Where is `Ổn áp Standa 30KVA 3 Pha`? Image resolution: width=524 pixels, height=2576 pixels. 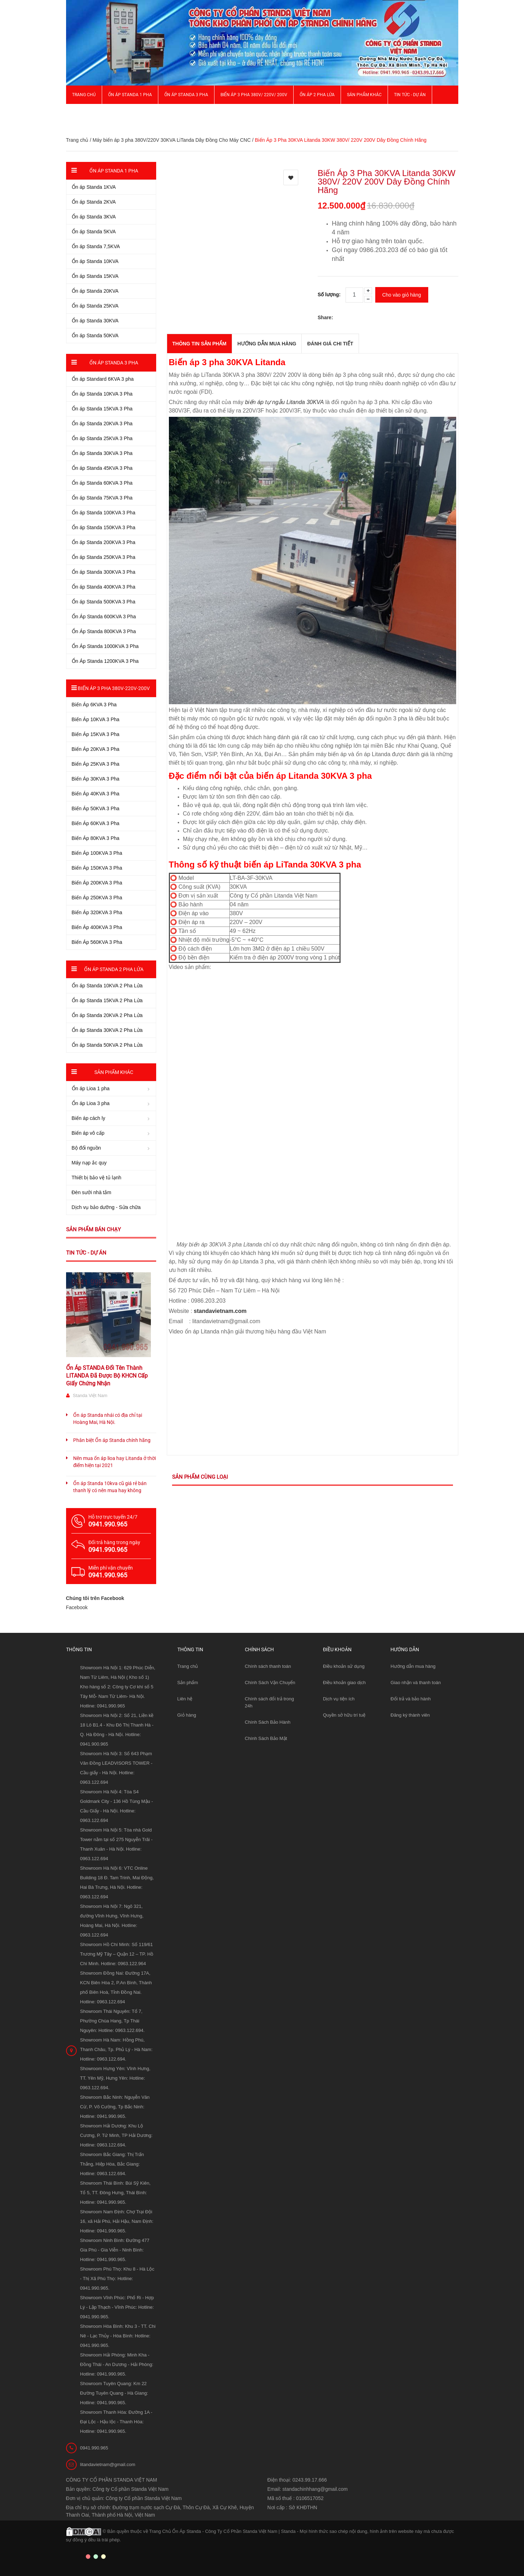
Ổn áp Standa 30KVA 3 Pha is located at coordinates (102, 453).